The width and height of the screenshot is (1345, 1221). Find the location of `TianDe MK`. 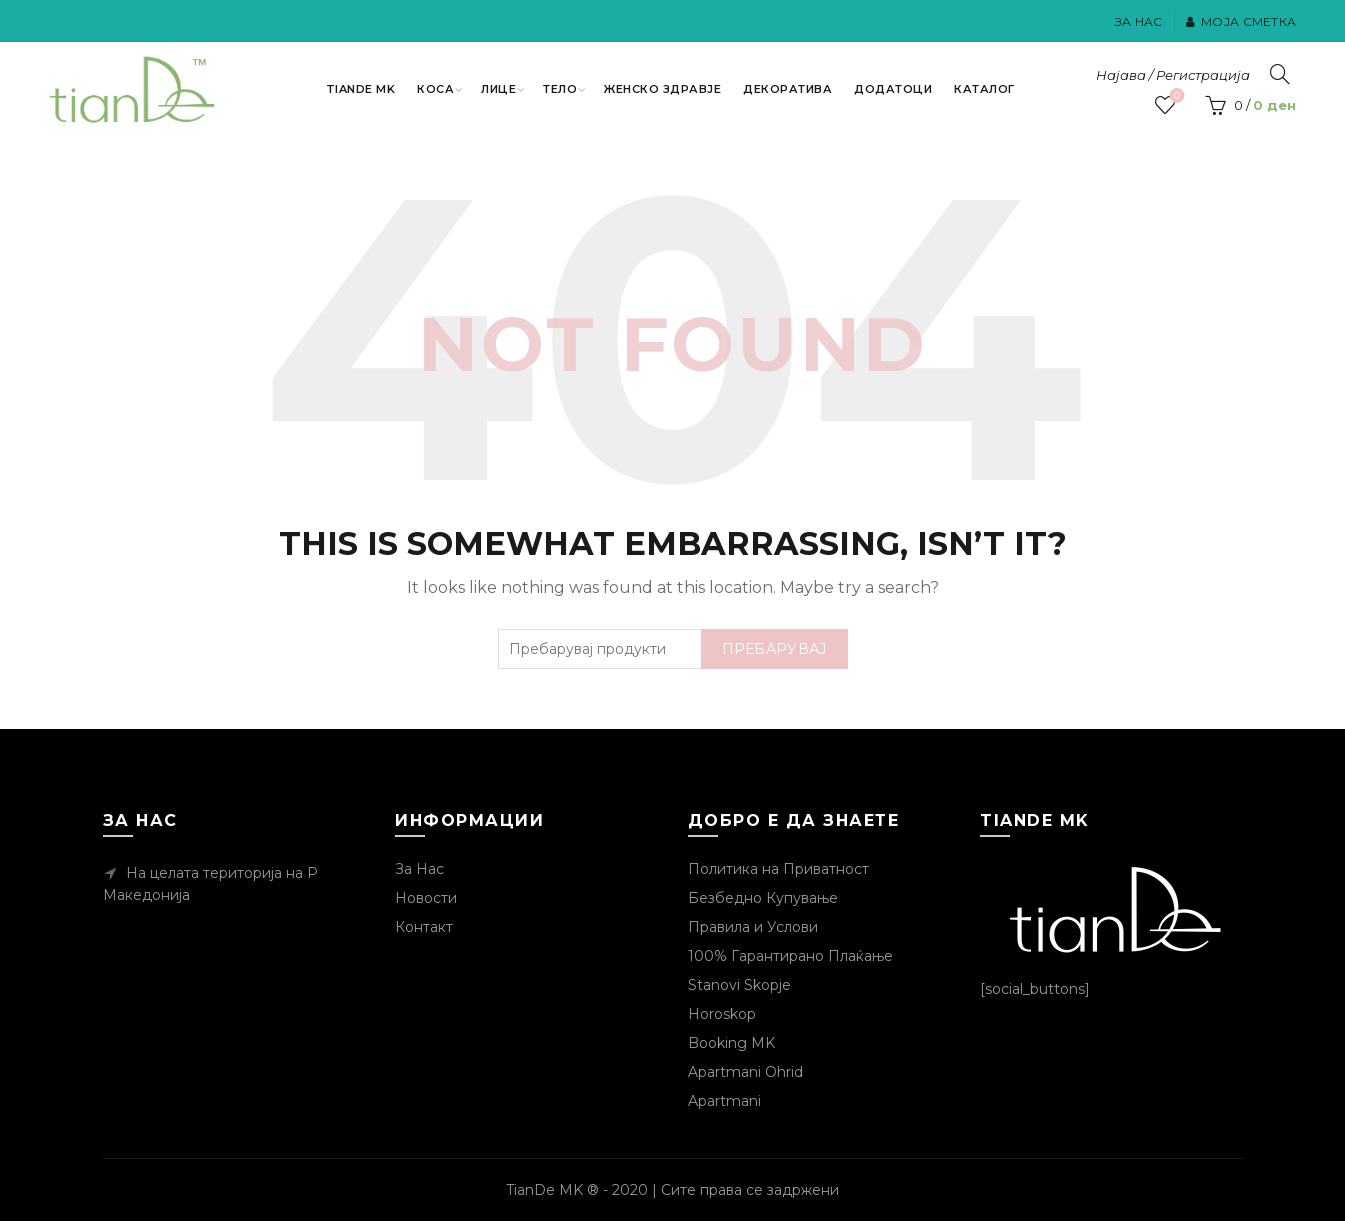

TianDe MK is located at coordinates (361, 89).